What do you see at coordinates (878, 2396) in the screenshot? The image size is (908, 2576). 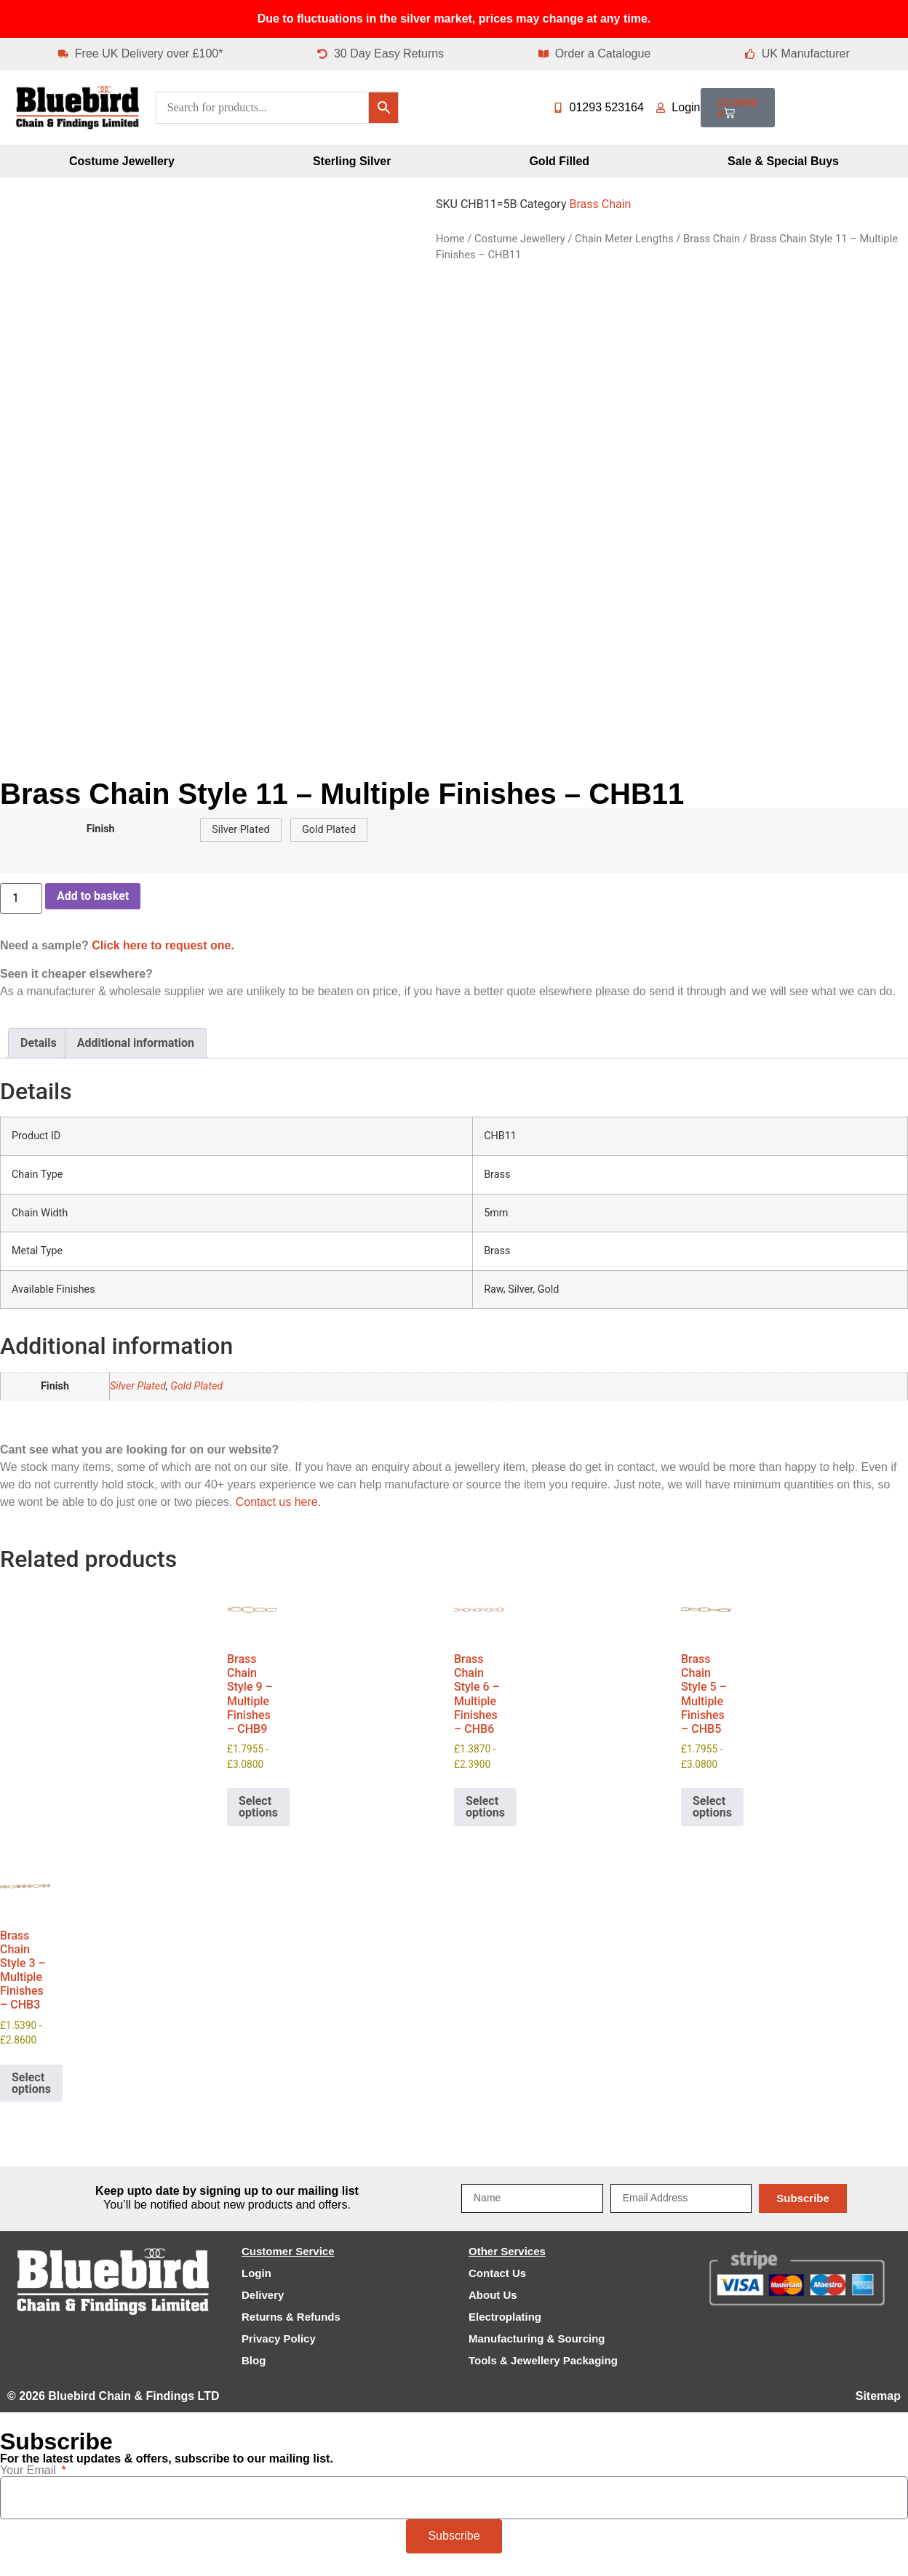 I see `Sitemap` at bounding box center [878, 2396].